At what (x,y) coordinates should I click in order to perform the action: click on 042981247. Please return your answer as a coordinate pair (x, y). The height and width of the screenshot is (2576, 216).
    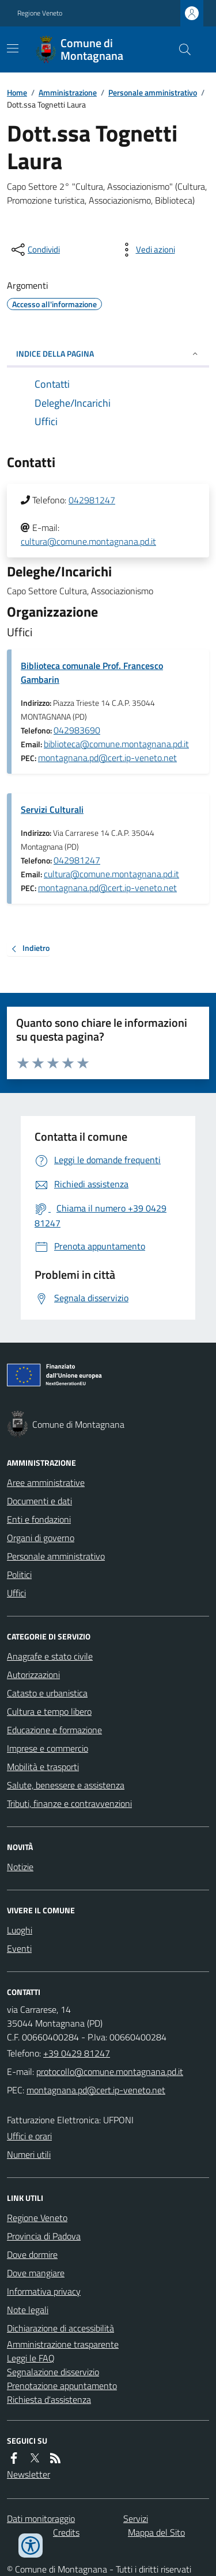
    Looking at the image, I should click on (92, 500).